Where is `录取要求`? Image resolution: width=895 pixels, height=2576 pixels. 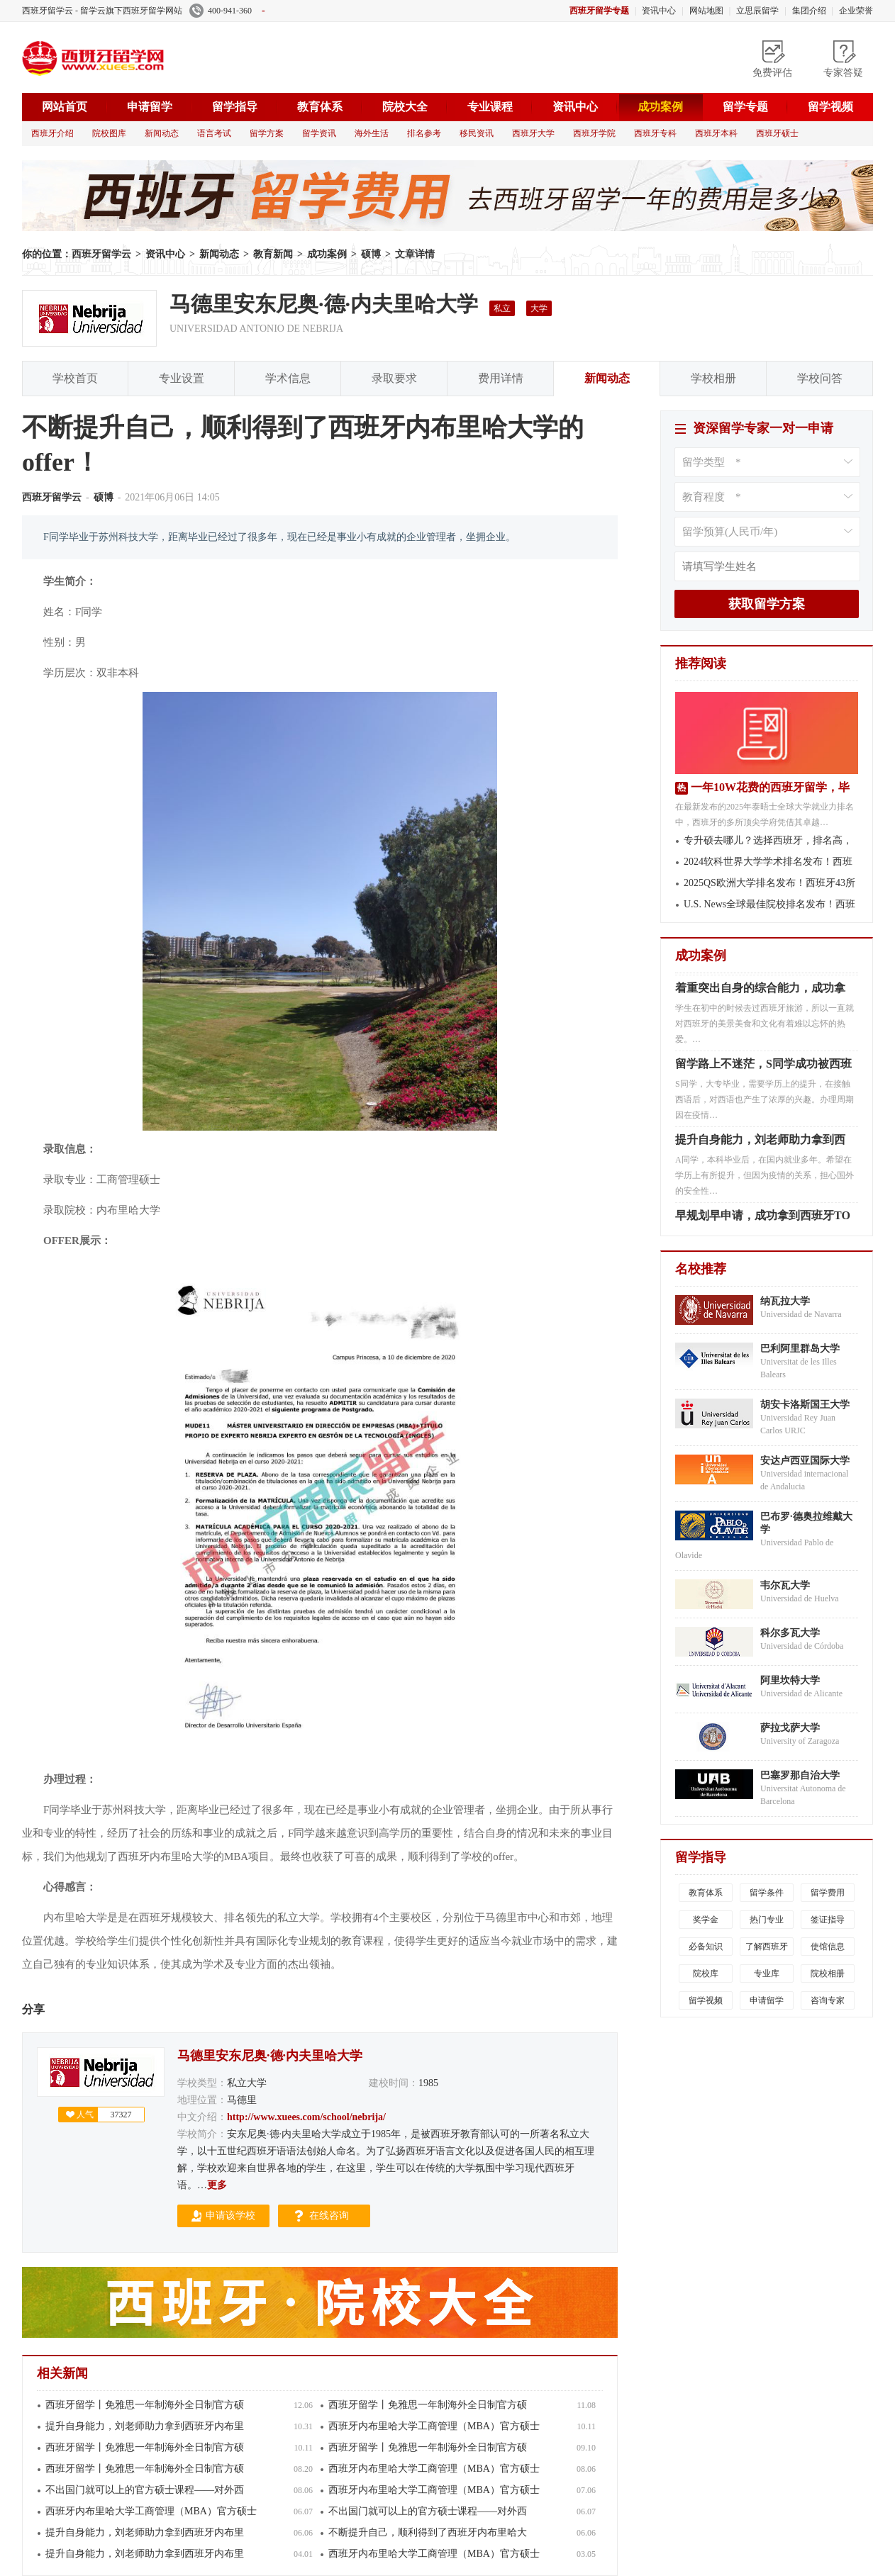 录取要求 is located at coordinates (394, 378).